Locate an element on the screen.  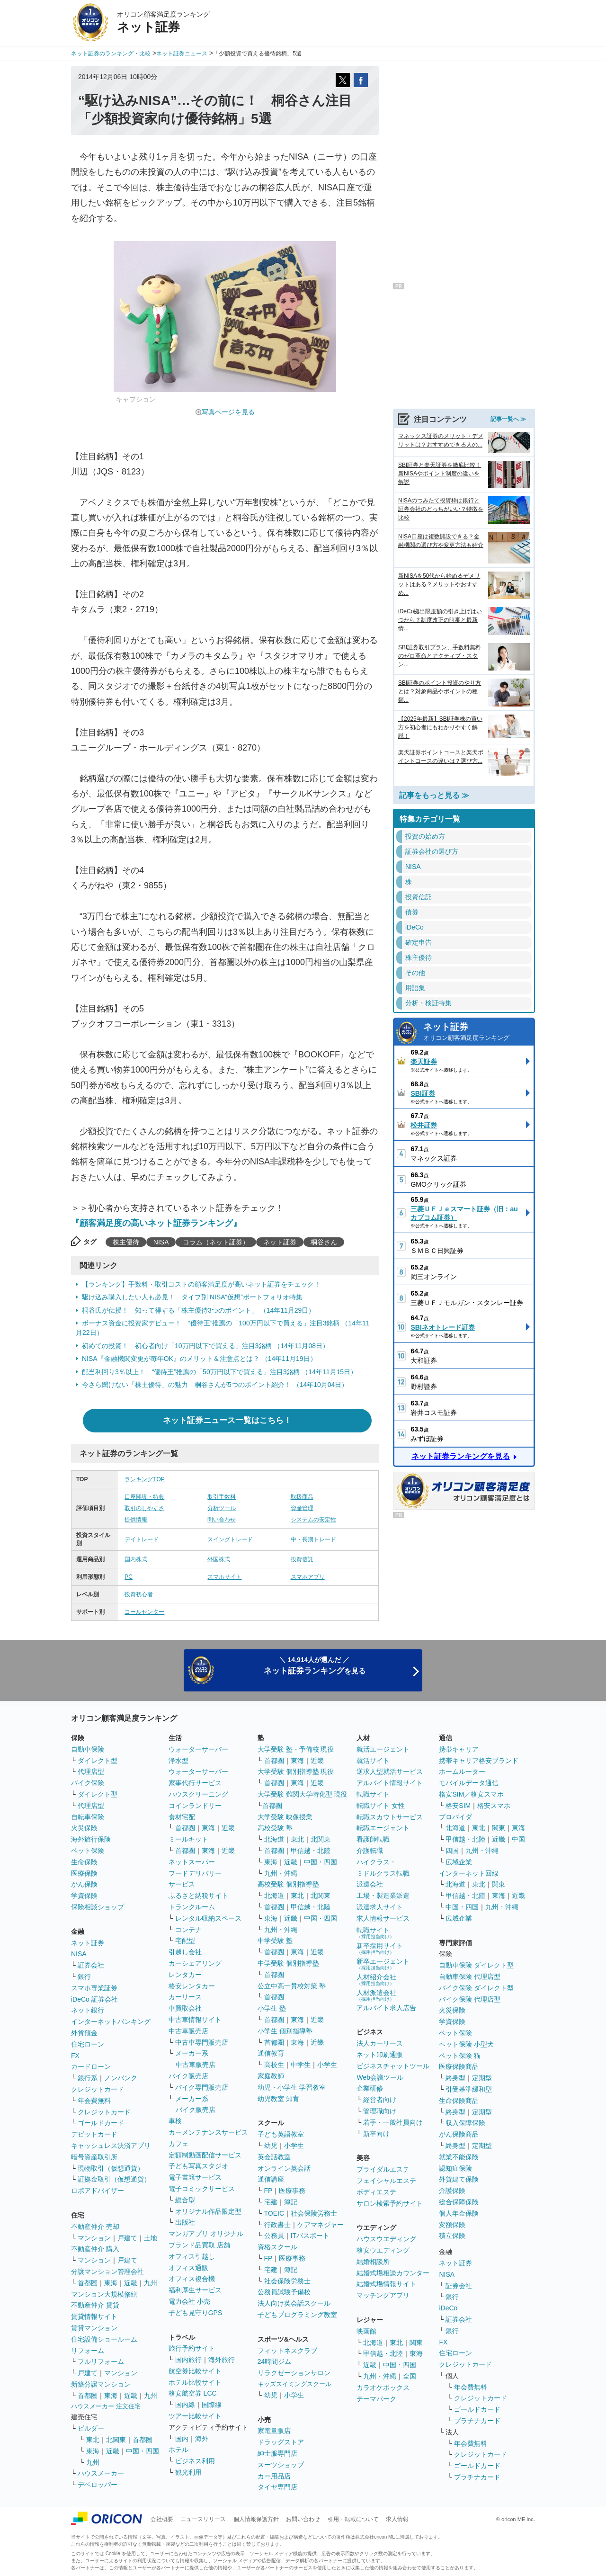
海外 is located at coordinates (201, 2438).